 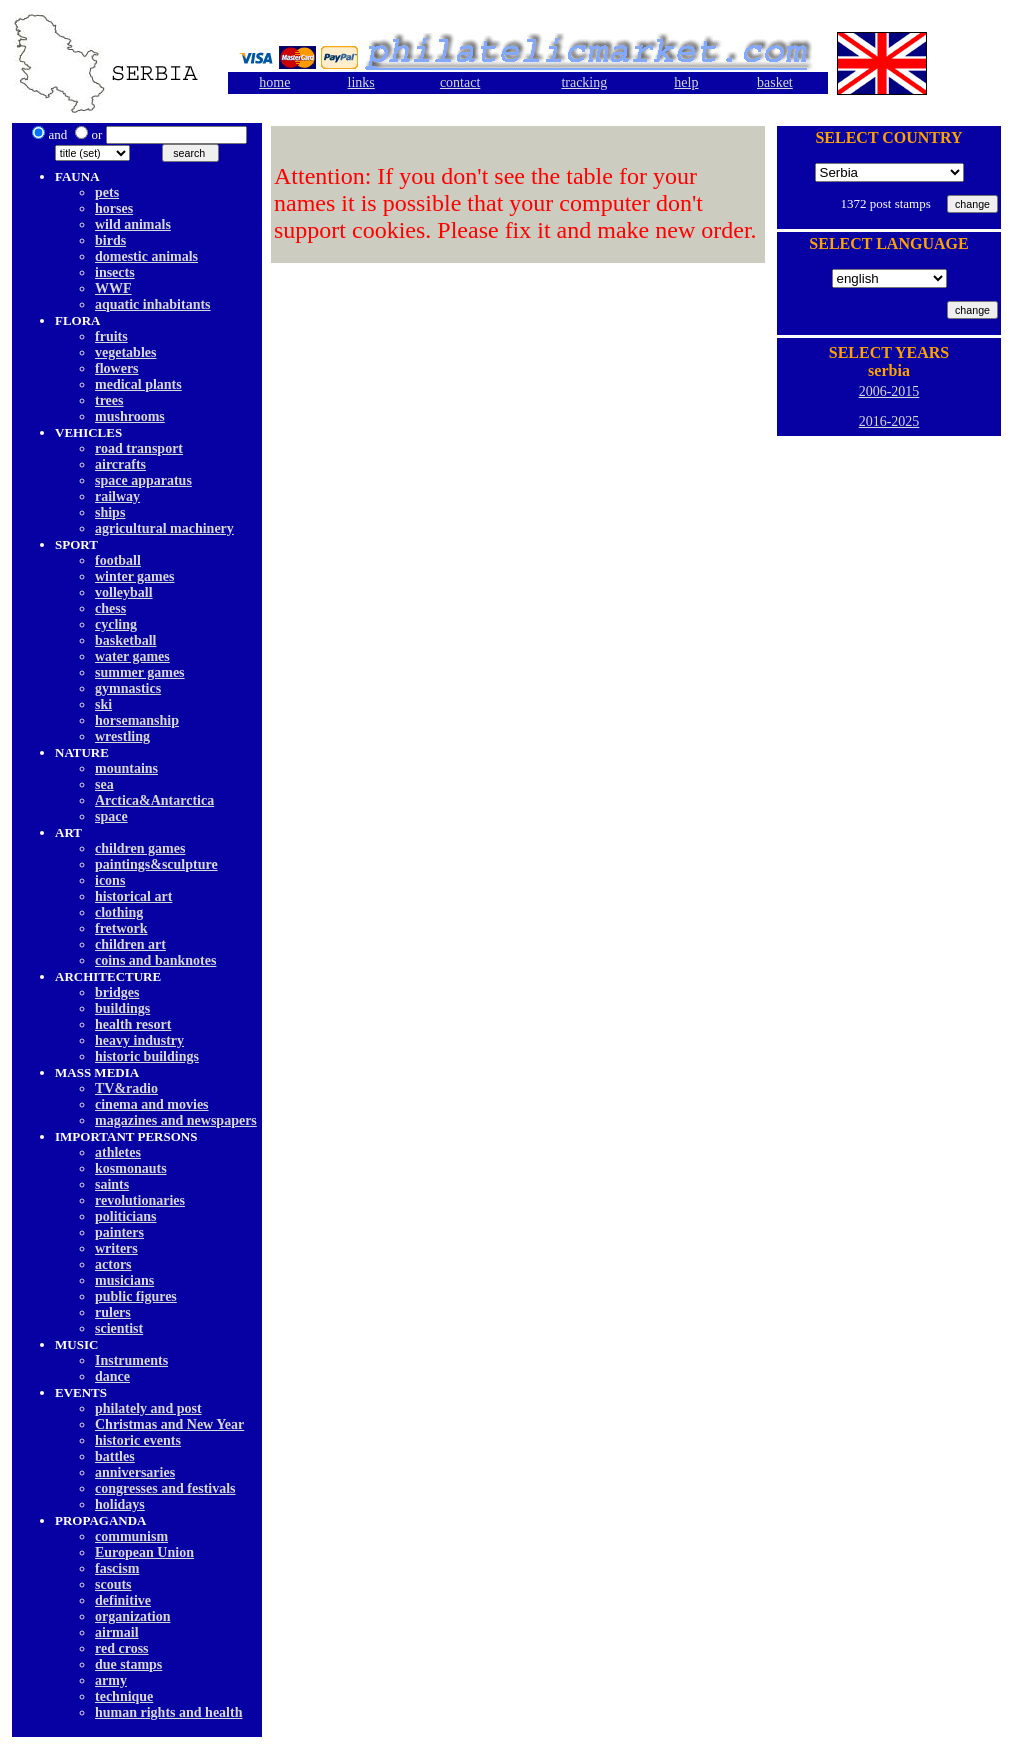 I want to click on scientist, so click(x=119, y=1328).